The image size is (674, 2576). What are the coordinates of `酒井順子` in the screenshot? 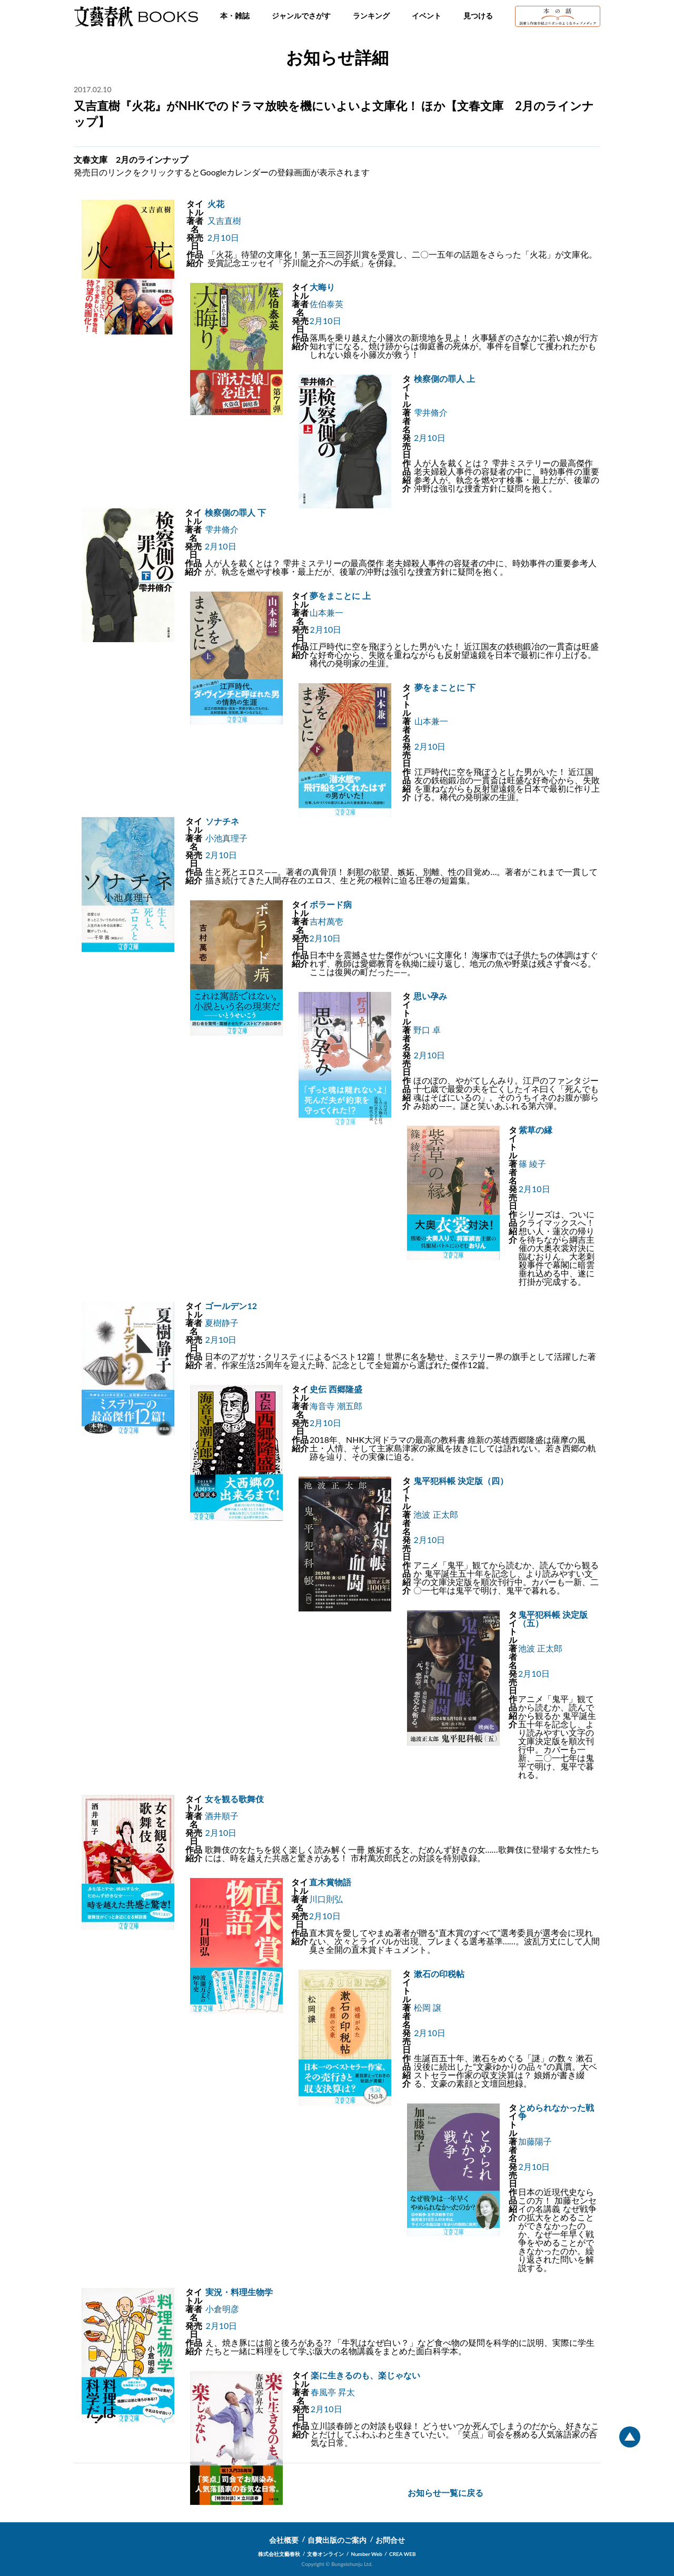 It's located at (222, 1816).